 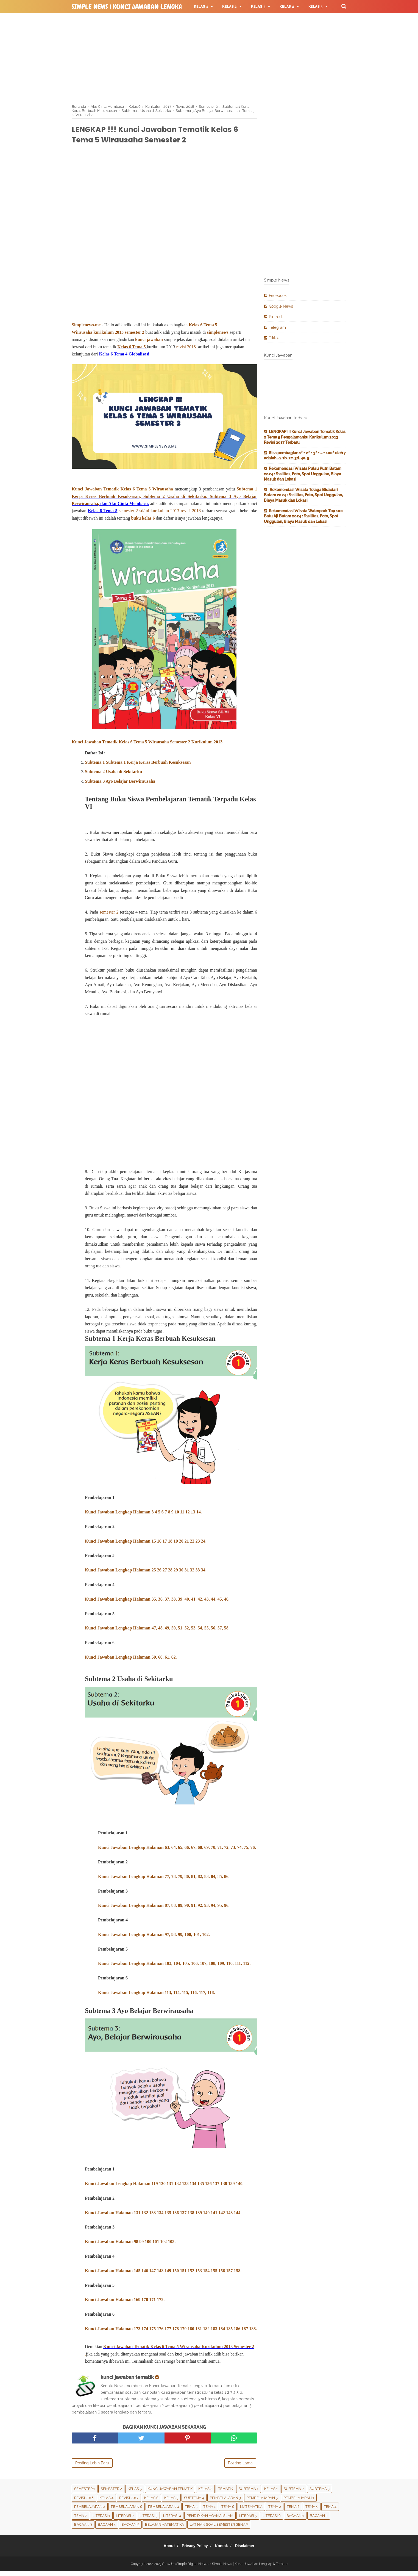 What do you see at coordinates (295, 2520) in the screenshot?
I see `Bacaan 1` at bounding box center [295, 2520].